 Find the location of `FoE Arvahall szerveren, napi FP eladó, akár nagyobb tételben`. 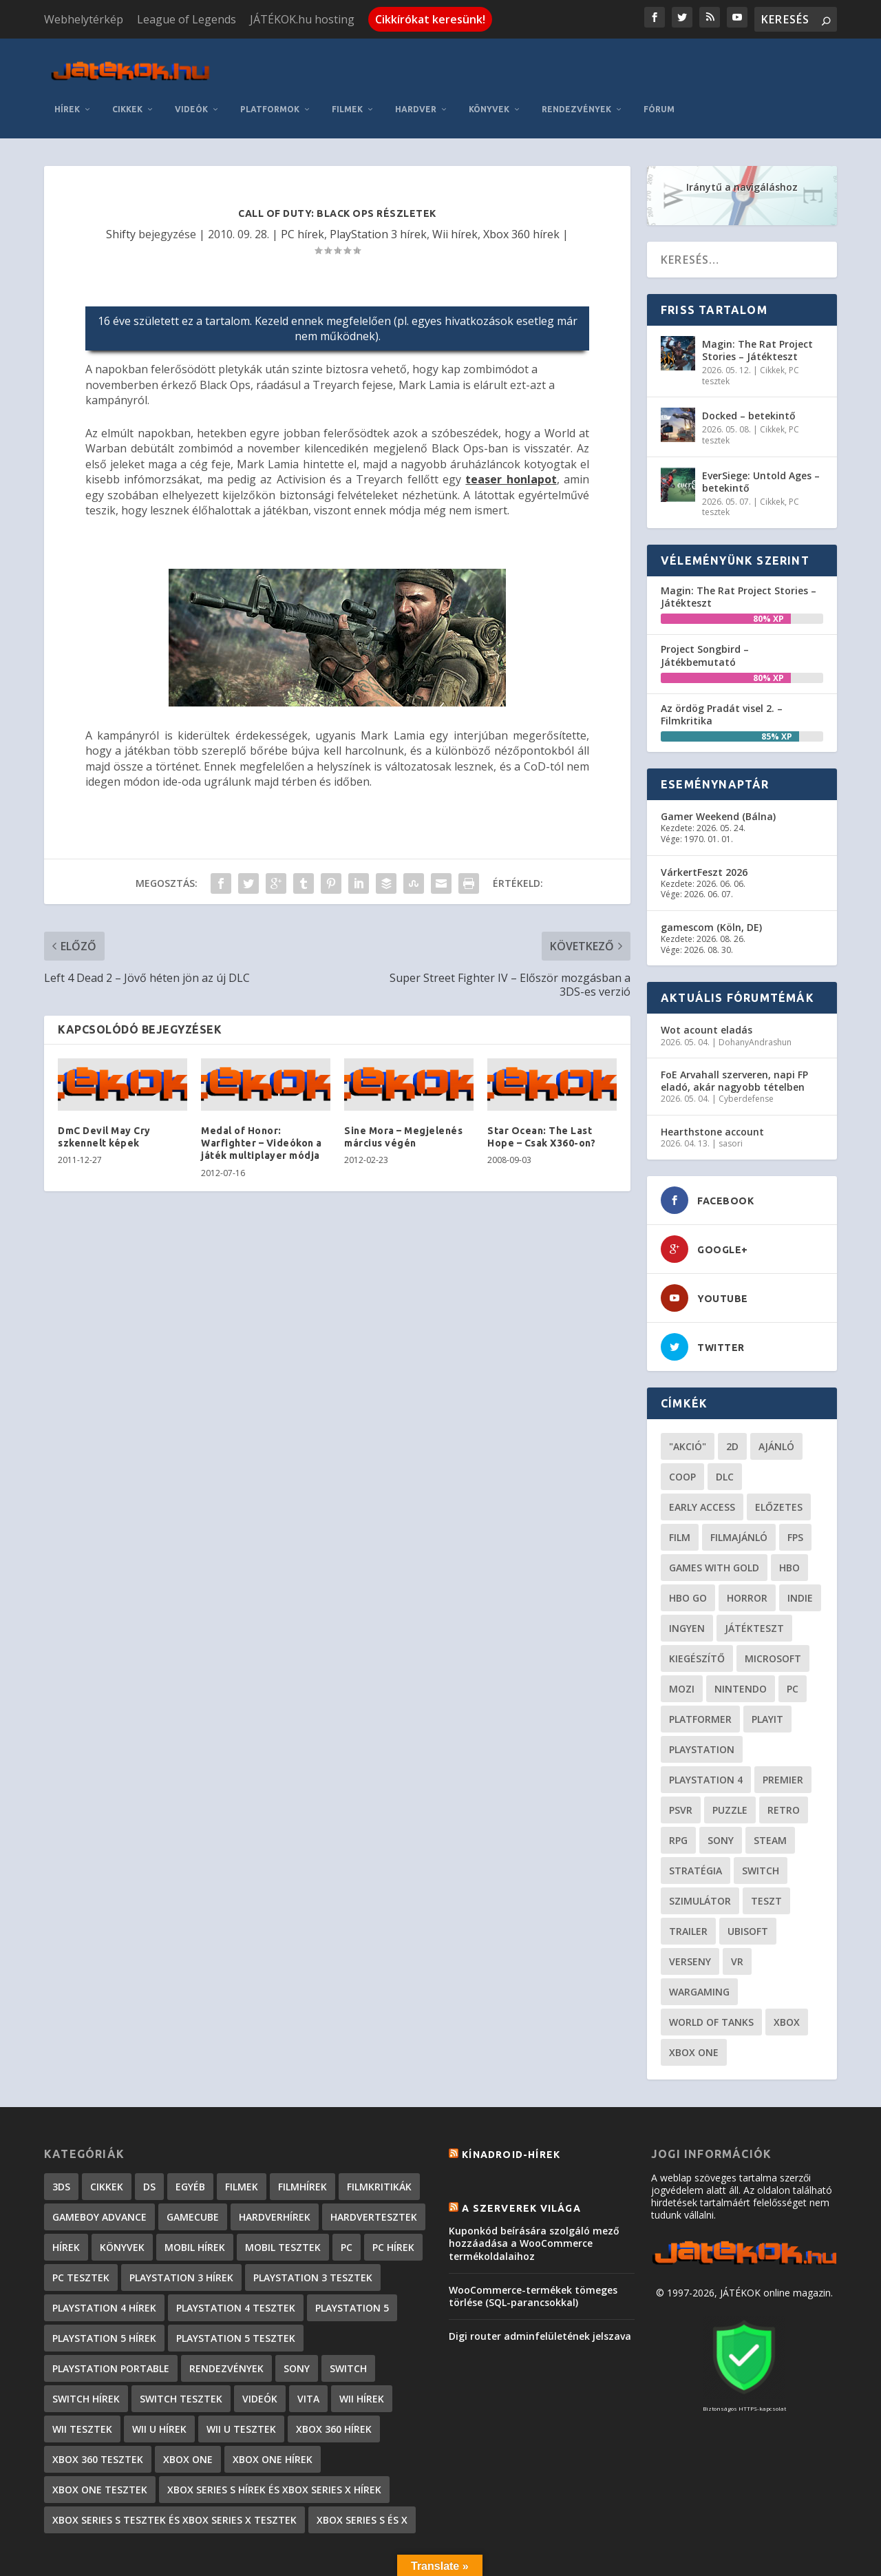

FoE Arvahall szerveren, napi FP eladó, akár nagyobb tételben is located at coordinates (734, 1036).